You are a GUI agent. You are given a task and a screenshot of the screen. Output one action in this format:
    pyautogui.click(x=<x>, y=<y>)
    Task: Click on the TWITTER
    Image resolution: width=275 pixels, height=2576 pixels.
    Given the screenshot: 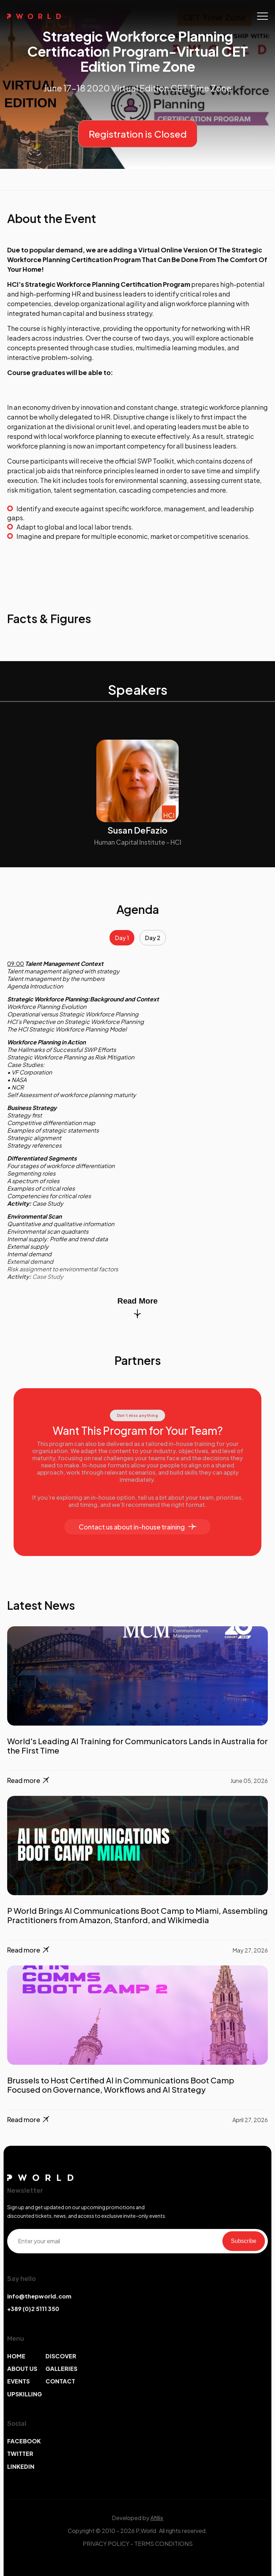 What is the action you would take?
    pyautogui.click(x=20, y=2453)
    